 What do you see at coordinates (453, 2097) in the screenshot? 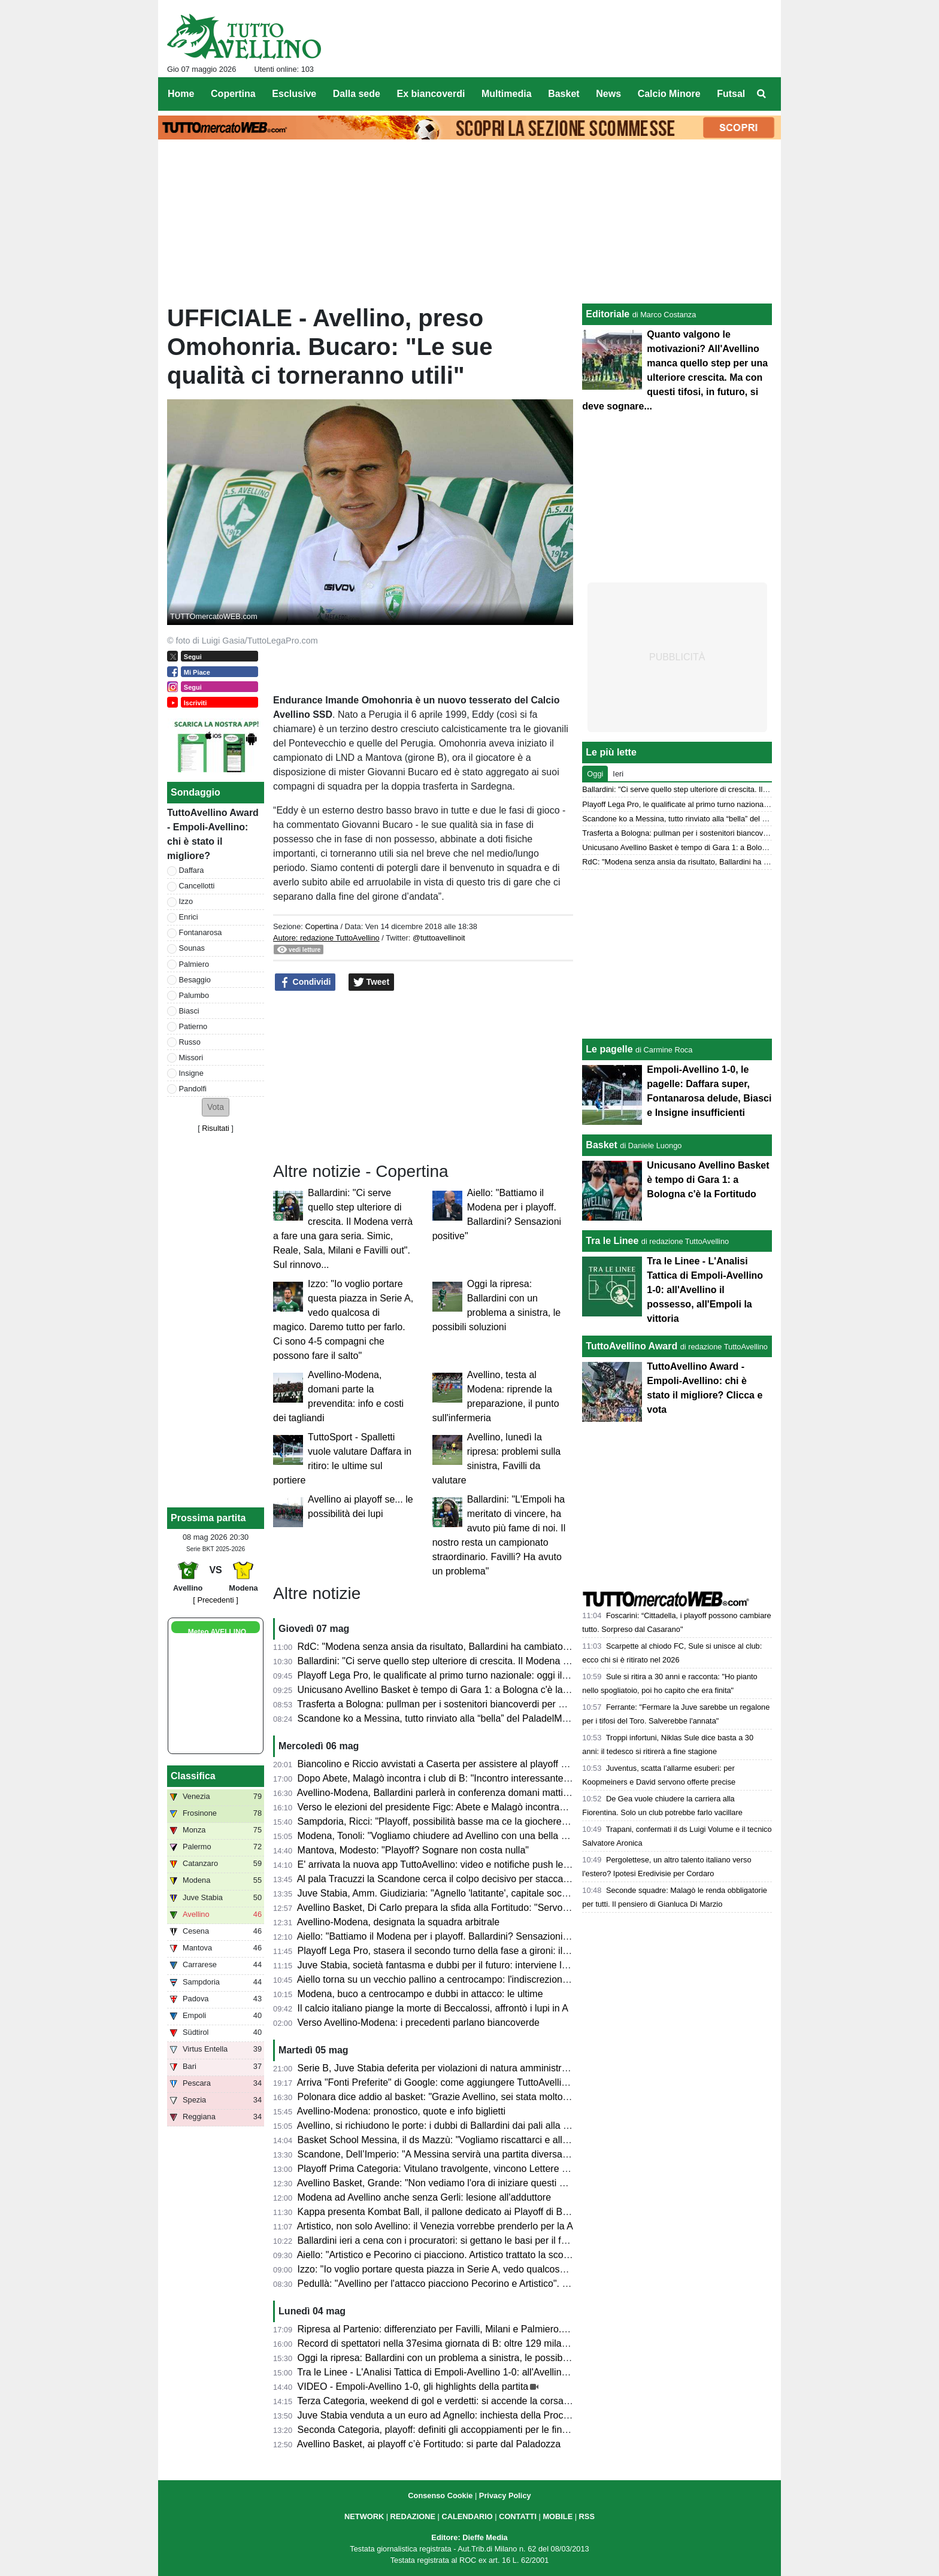
I see `Polonara dice addio al basket: "Grazie Avellino, sei stata molto generosa"` at bounding box center [453, 2097].